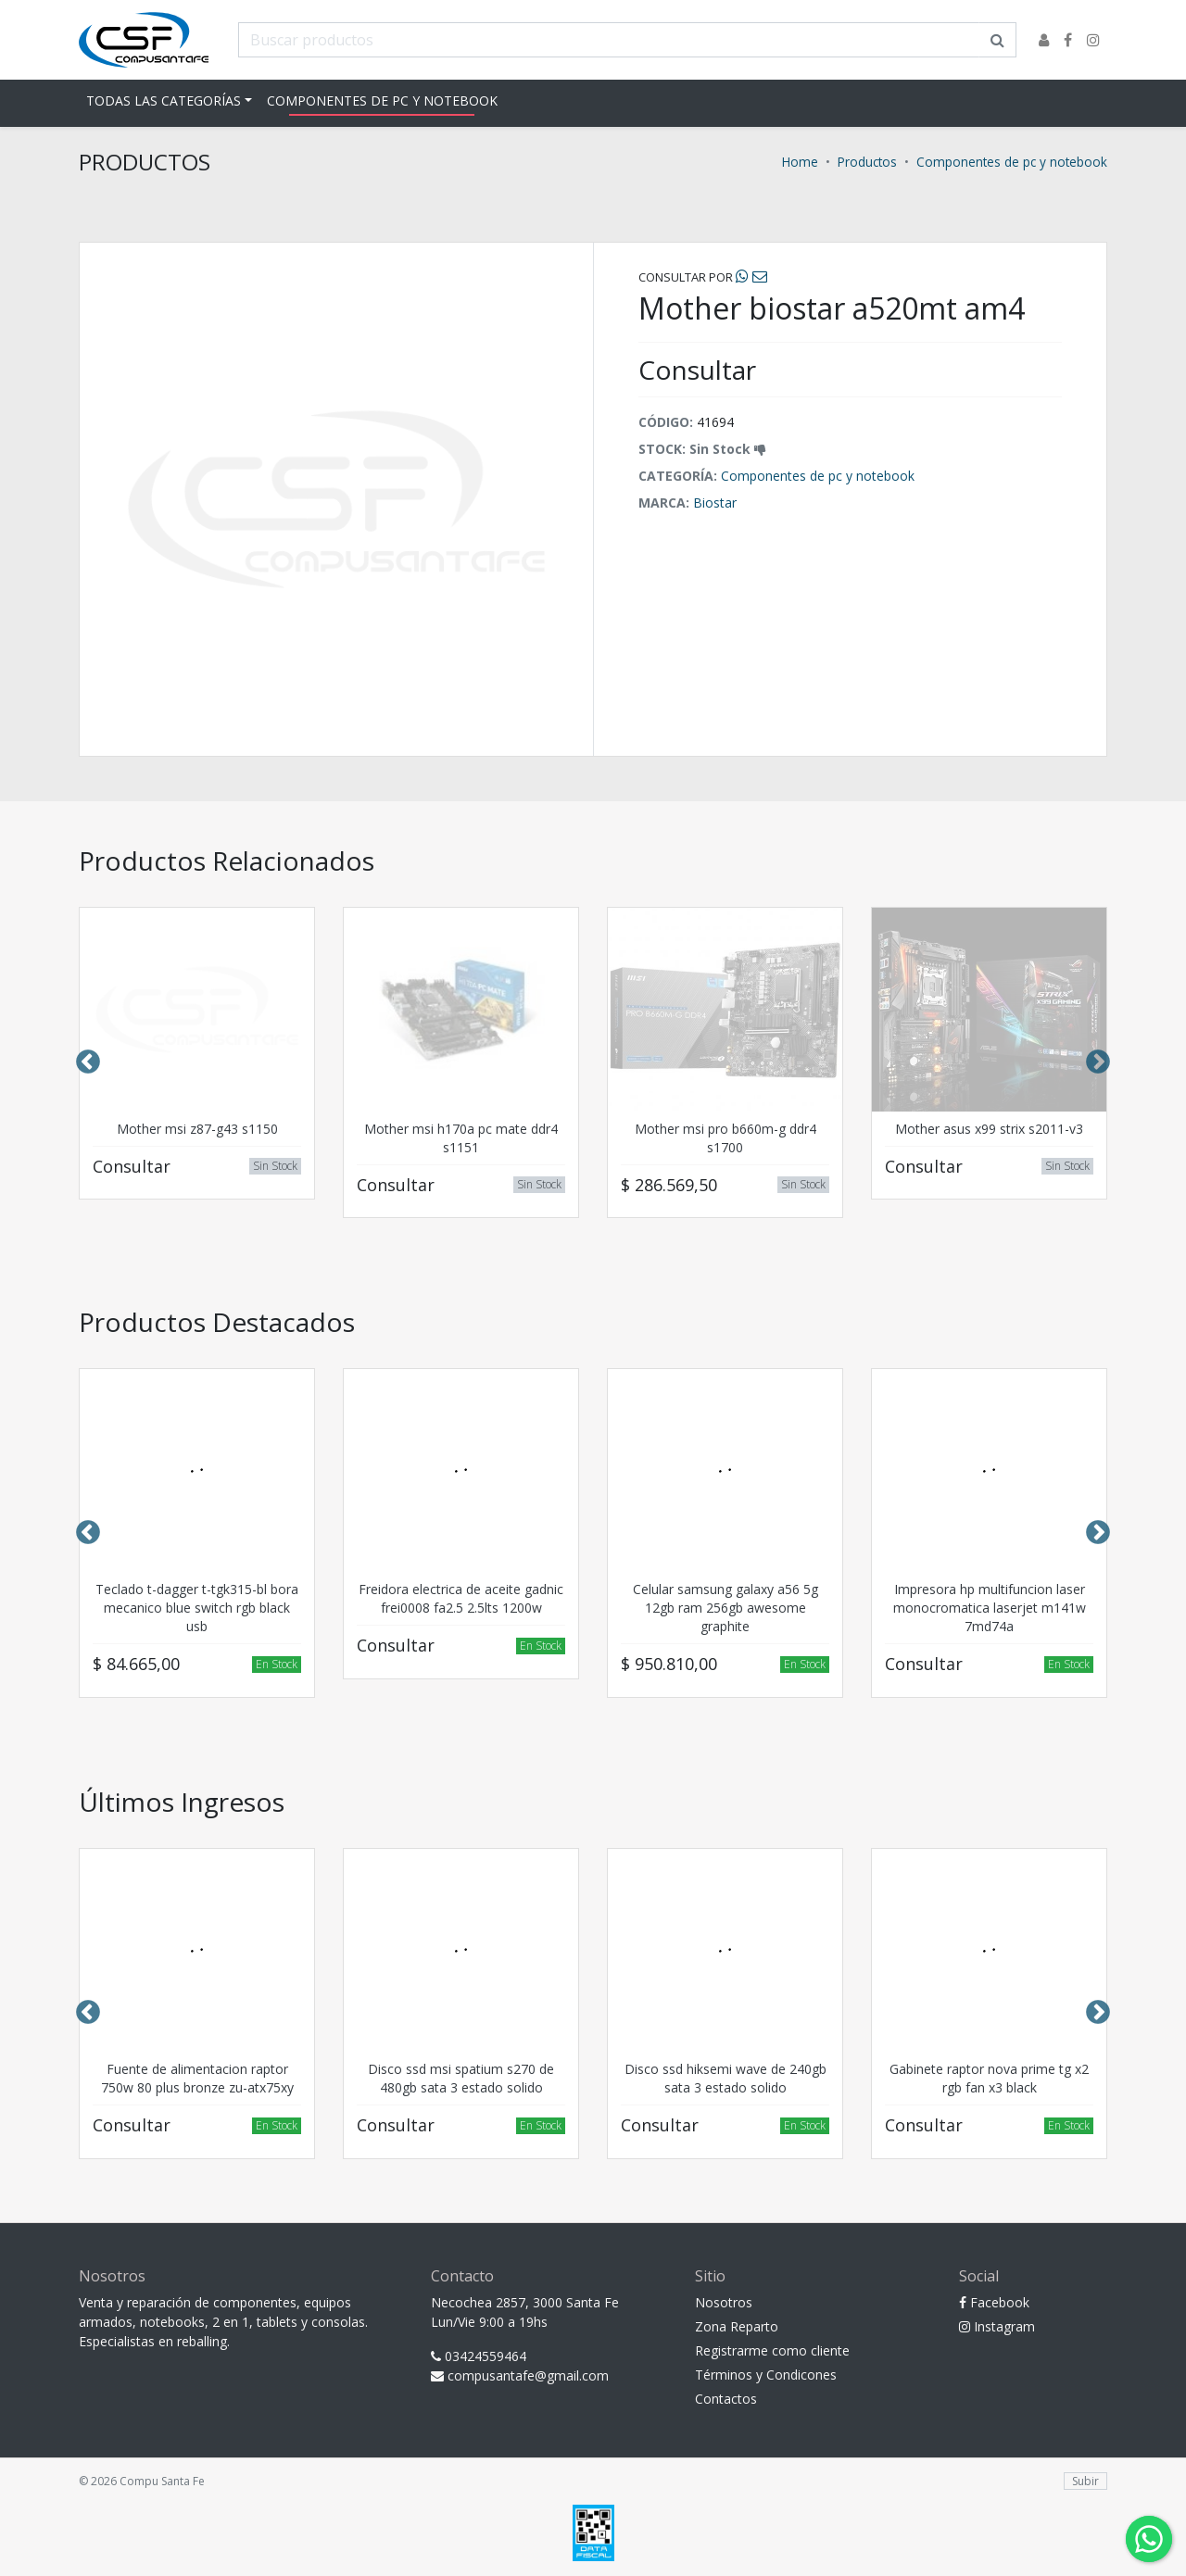  Describe the element at coordinates (867, 161) in the screenshot. I see `Productos` at that location.